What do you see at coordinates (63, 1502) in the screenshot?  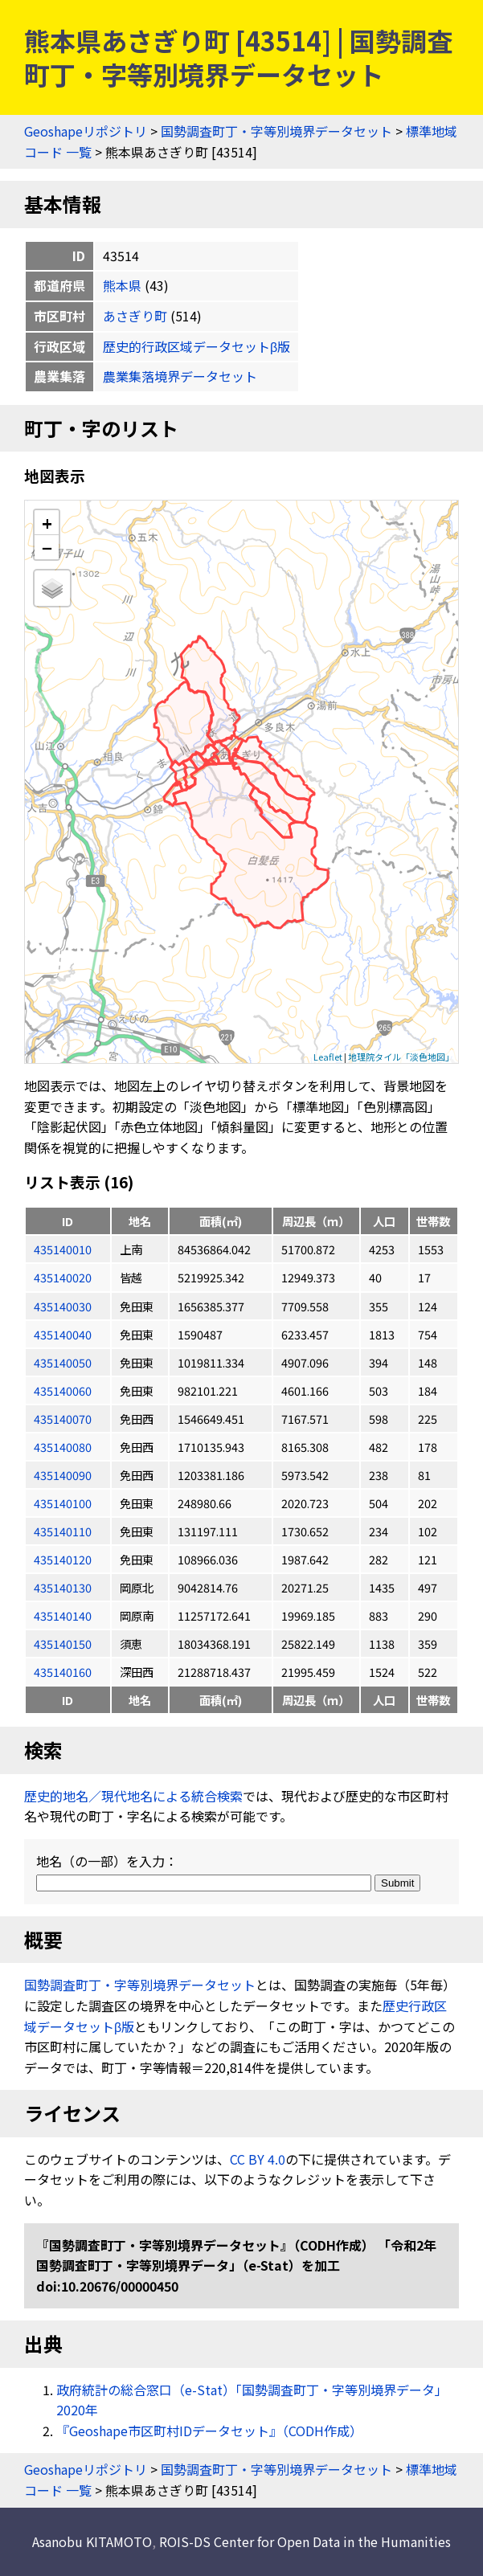 I see `435140100` at bounding box center [63, 1502].